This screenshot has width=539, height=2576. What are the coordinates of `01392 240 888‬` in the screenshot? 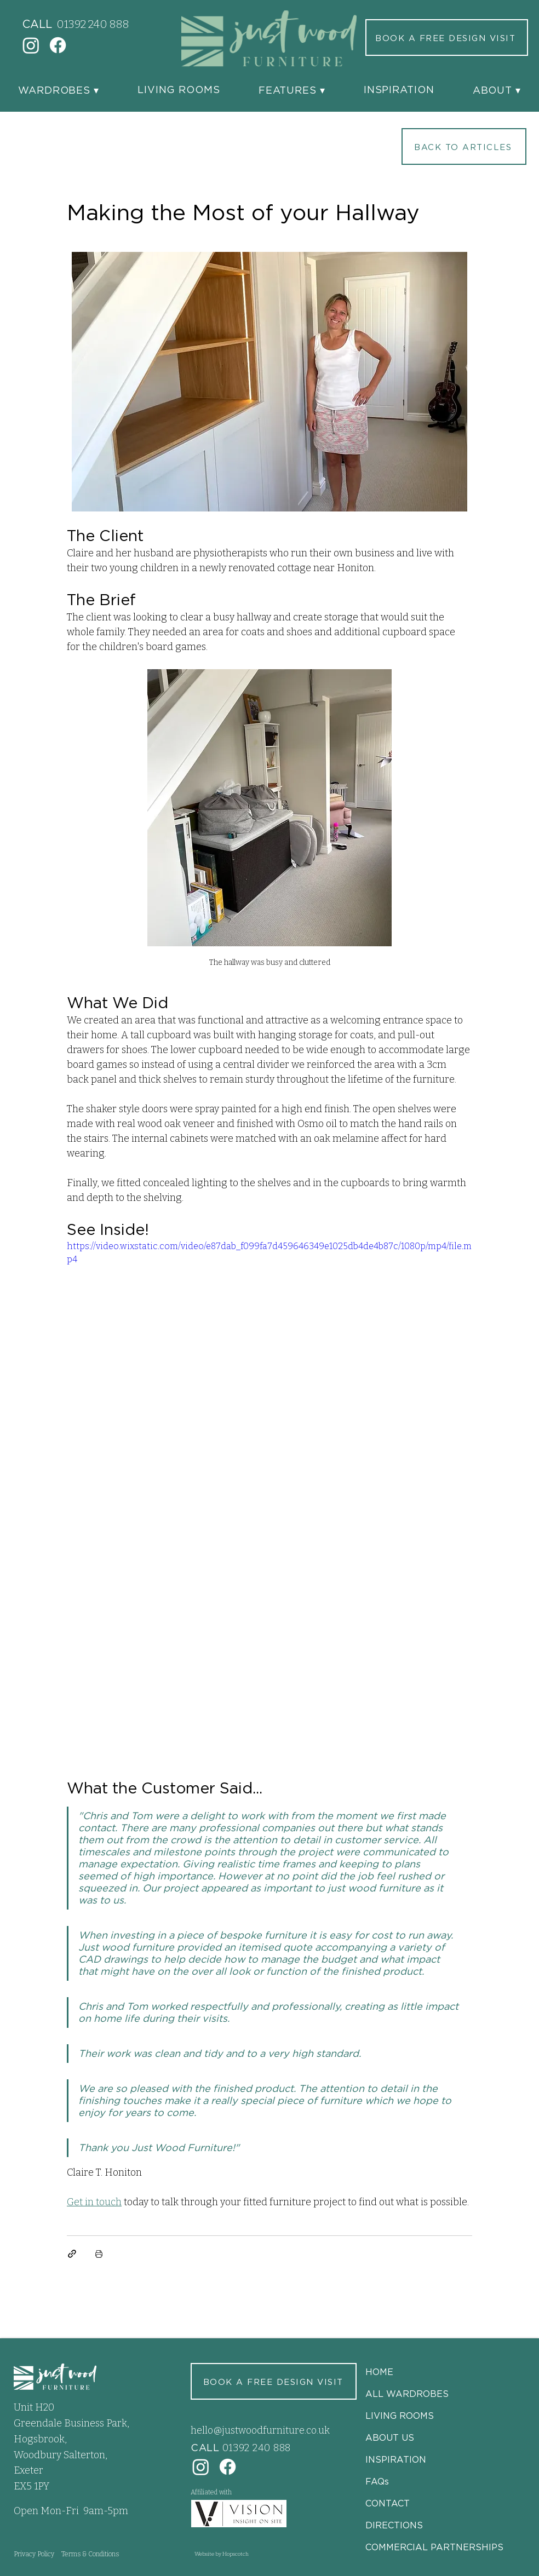 It's located at (92, 24).